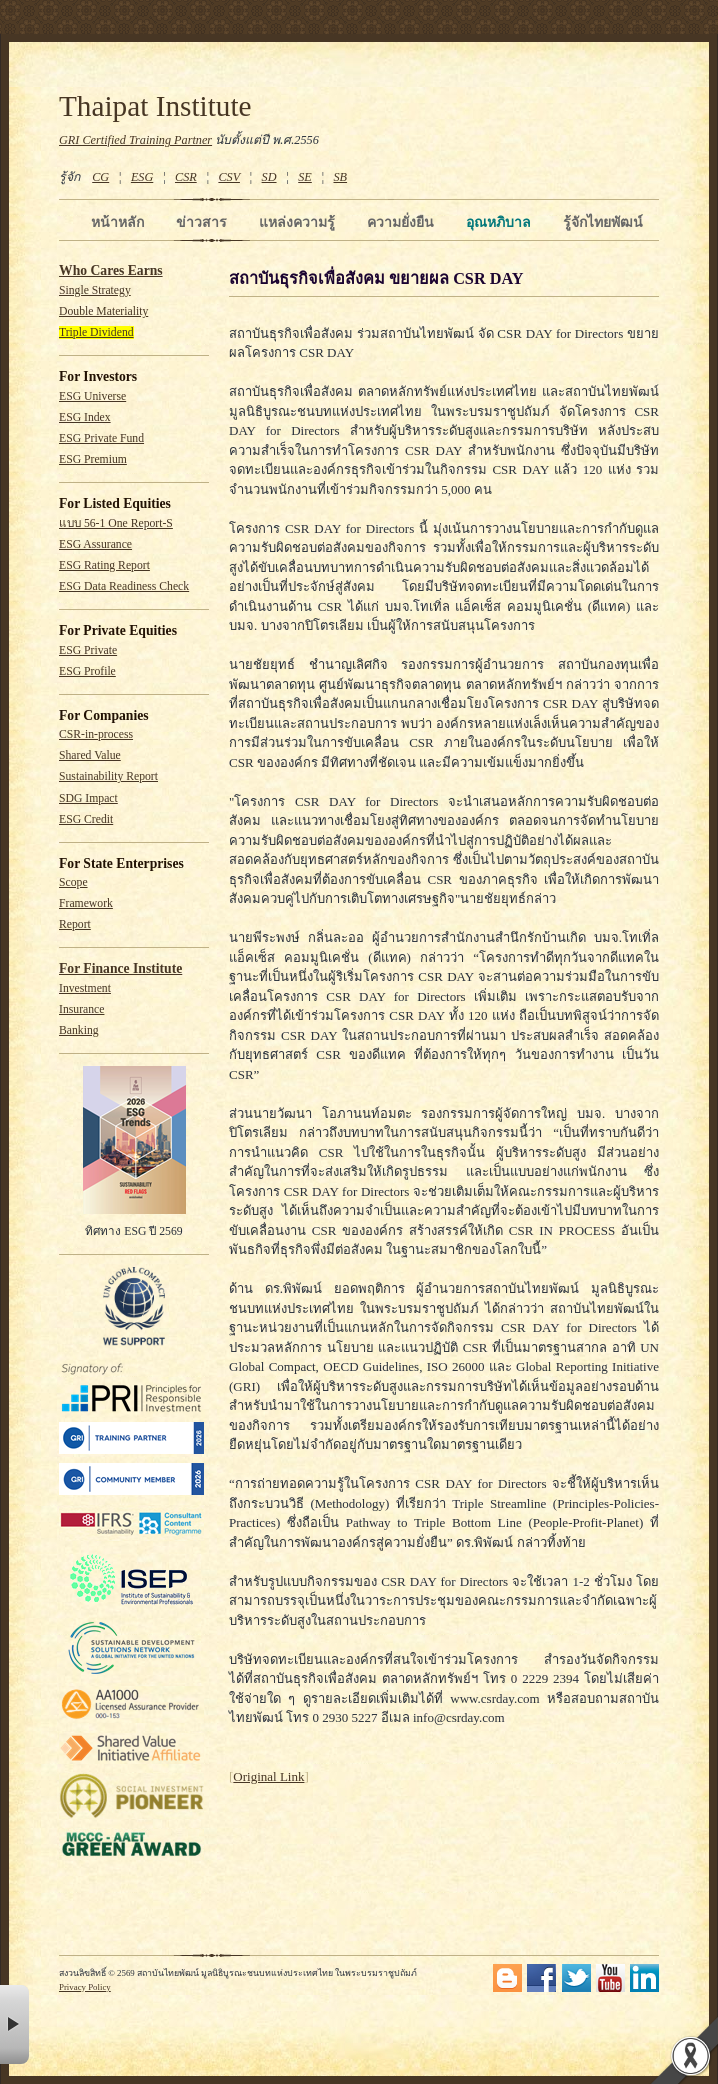  What do you see at coordinates (104, 565) in the screenshot?
I see `ESG Rating Report` at bounding box center [104, 565].